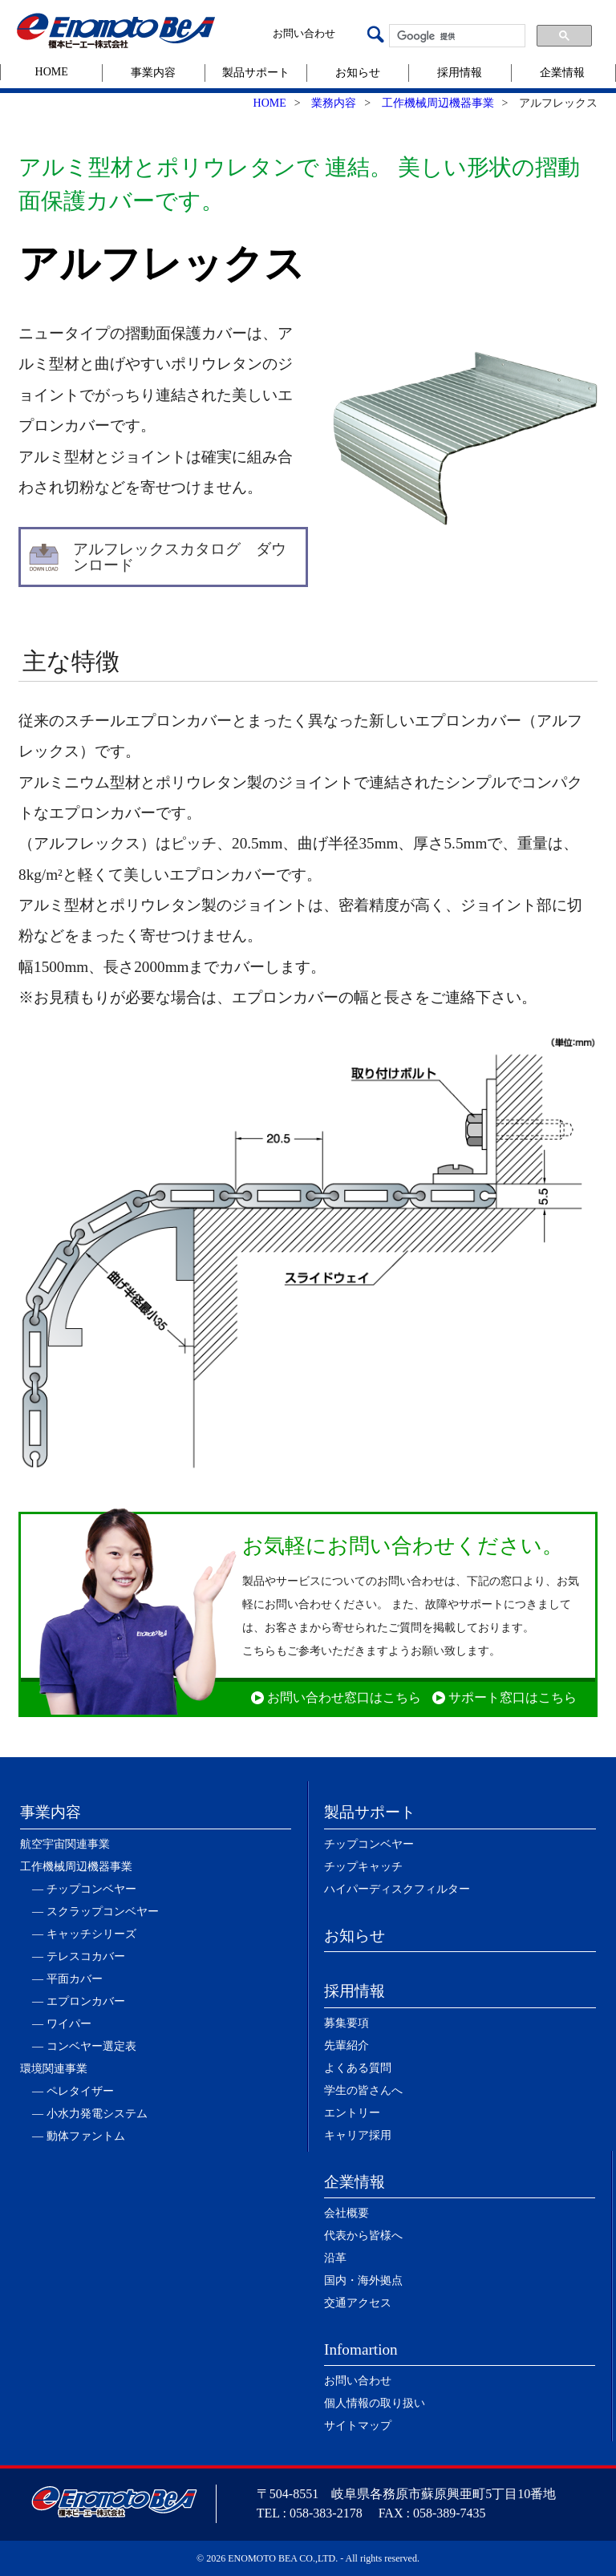  I want to click on ハイパーディスクフィルター, so click(397, 1889).